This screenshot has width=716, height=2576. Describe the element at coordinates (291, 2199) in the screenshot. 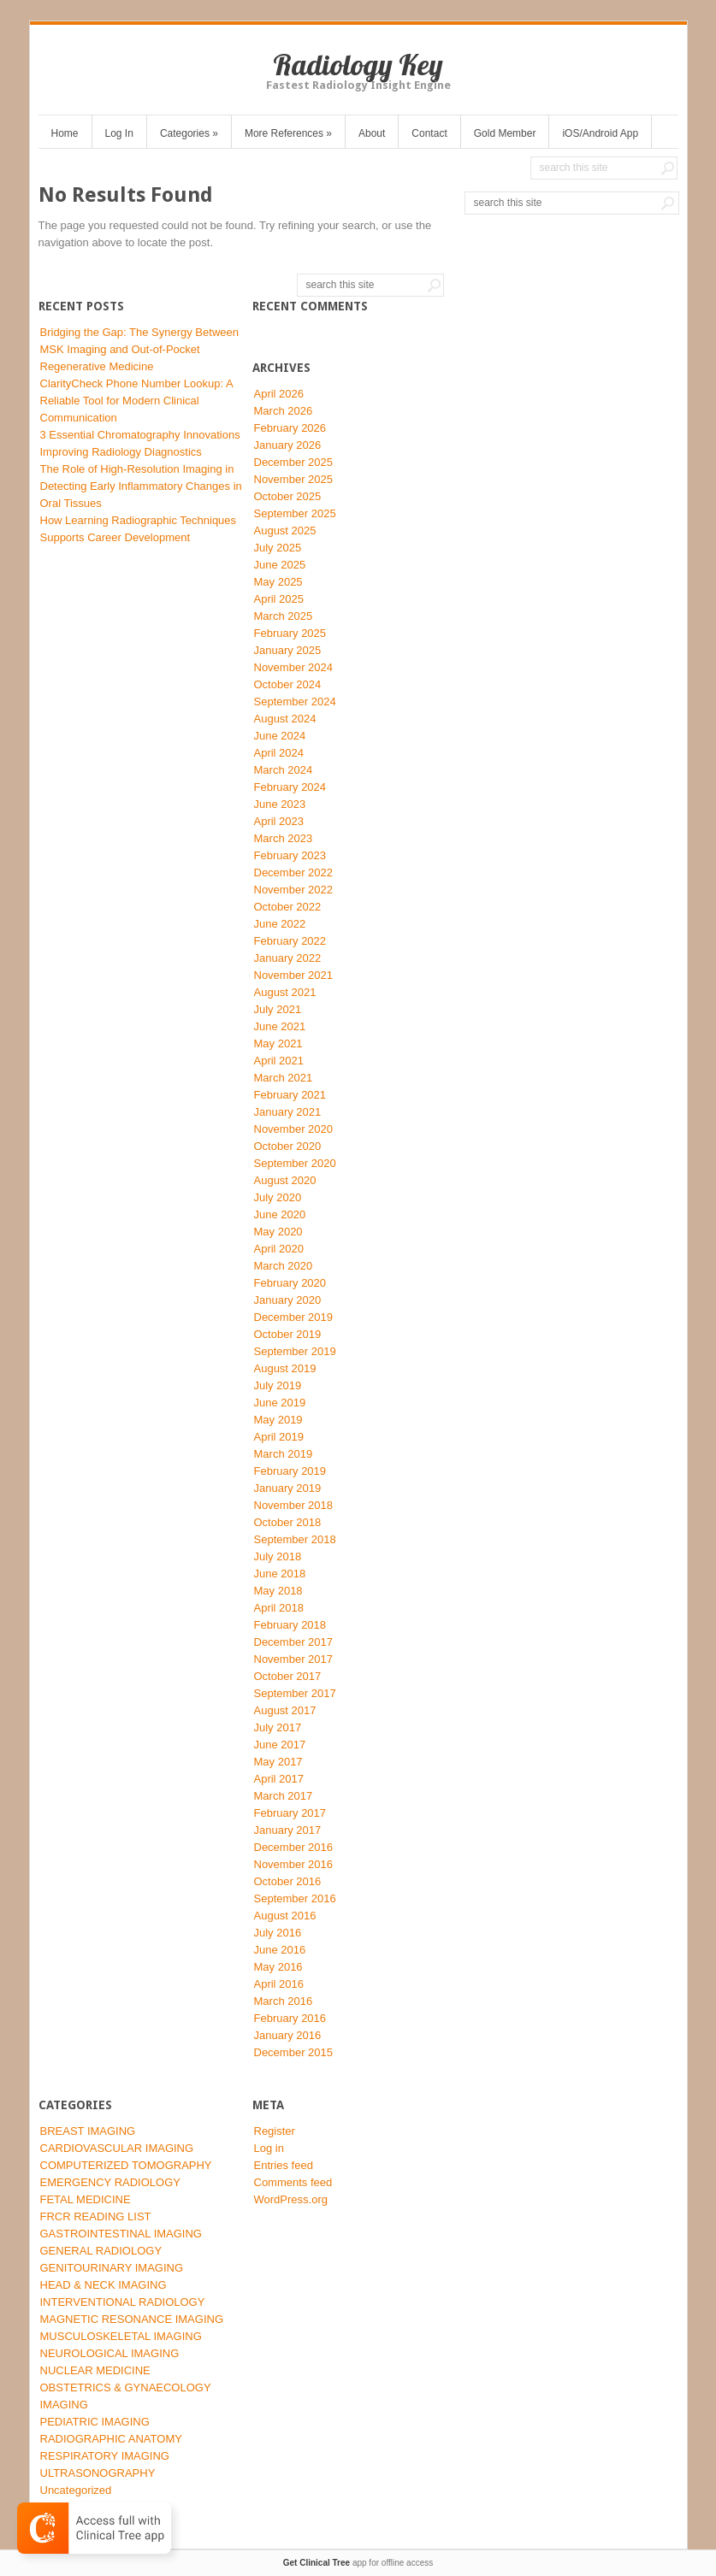

I see `WordPress.org` at that location.